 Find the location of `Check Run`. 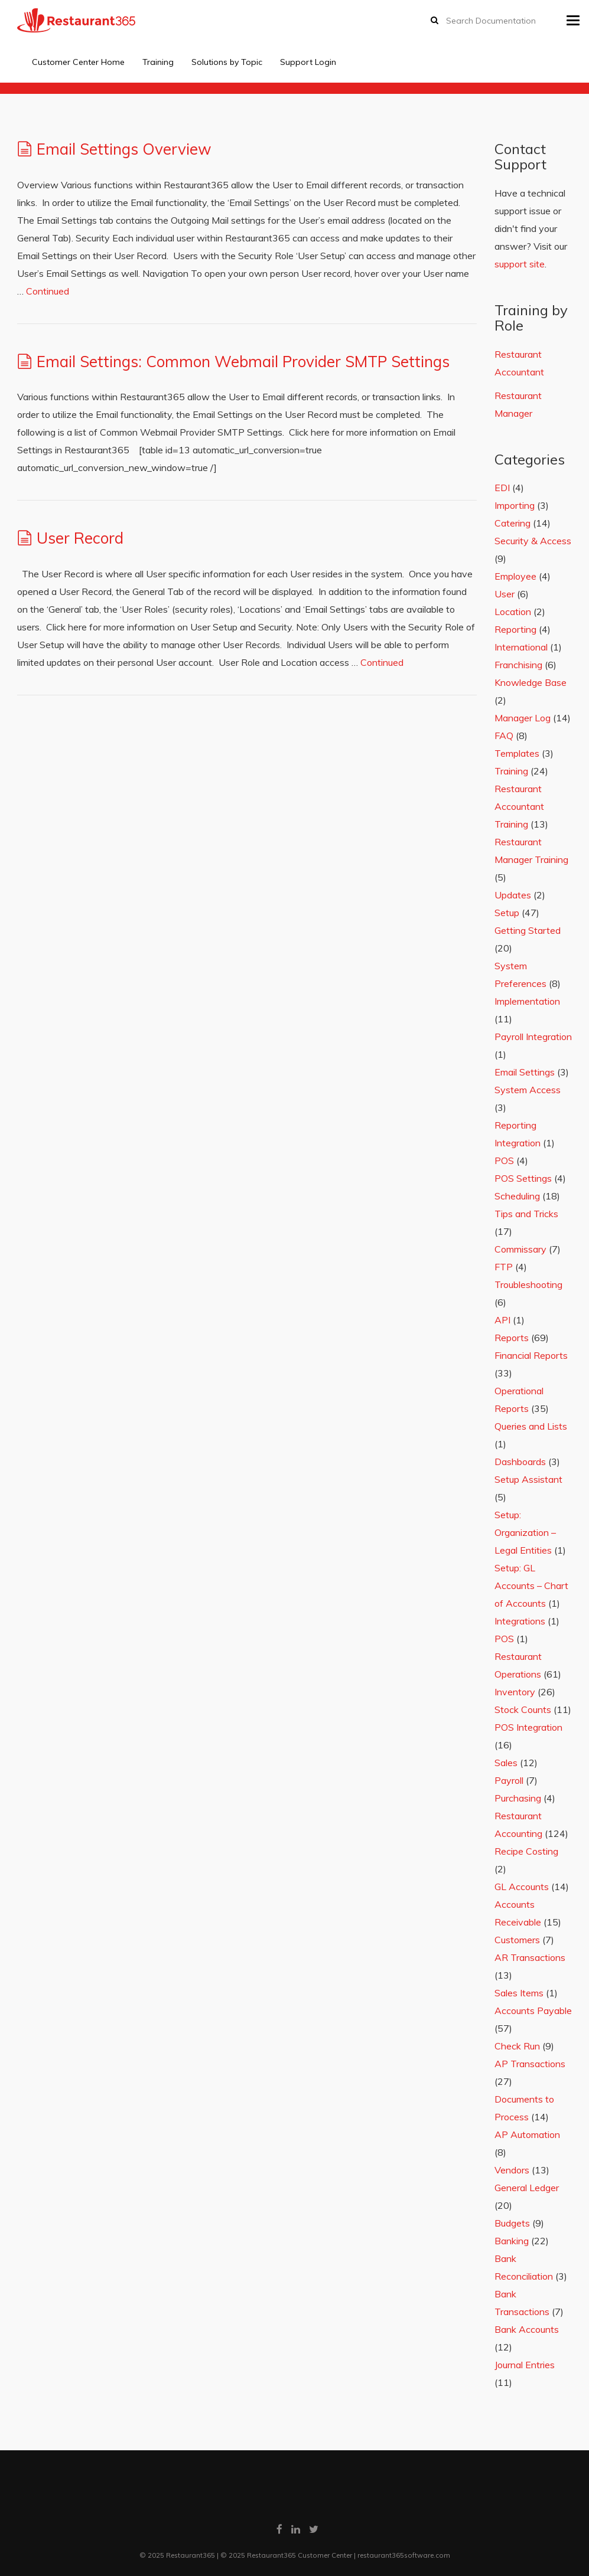

Check Run is located at coordinates (517, 2046).